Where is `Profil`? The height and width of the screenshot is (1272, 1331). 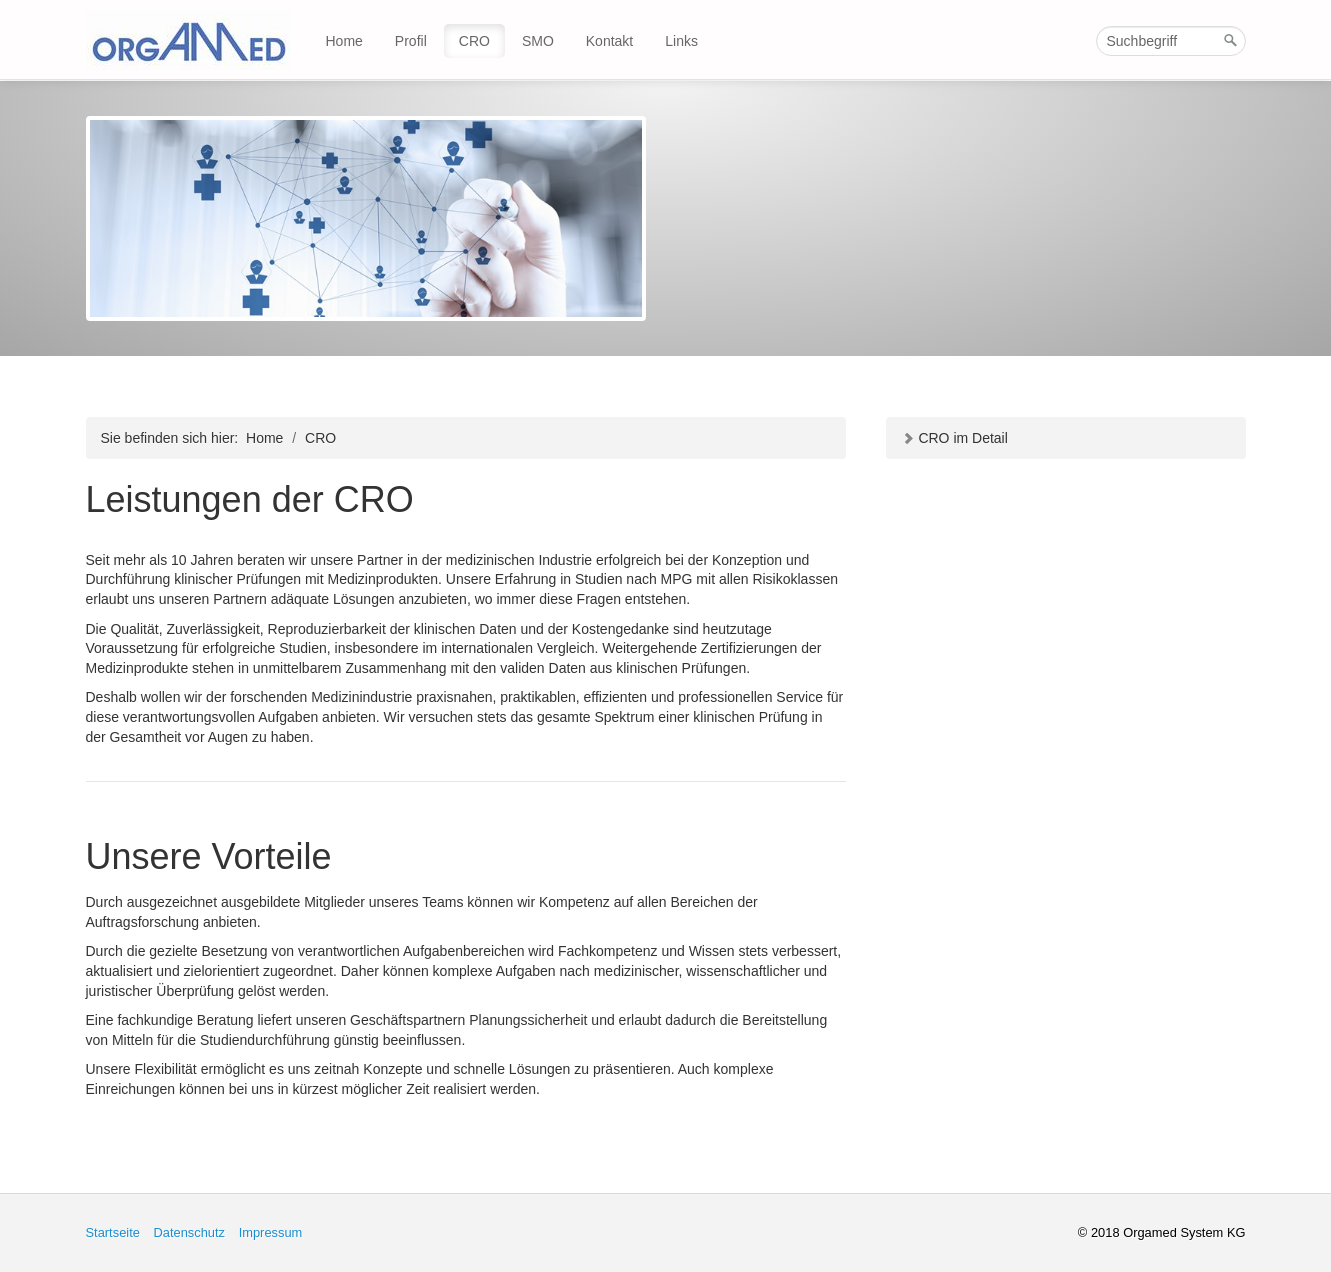
Profil is located at coordinates (411, 41).